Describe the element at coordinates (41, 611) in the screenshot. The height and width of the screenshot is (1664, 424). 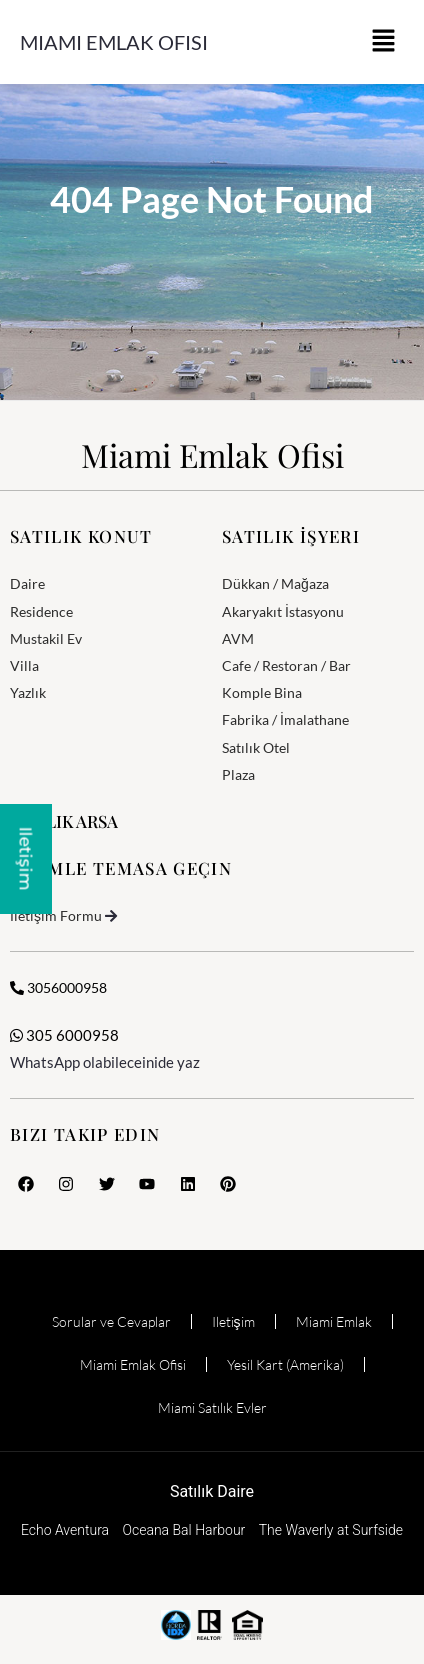
I see `Residence` at that location.